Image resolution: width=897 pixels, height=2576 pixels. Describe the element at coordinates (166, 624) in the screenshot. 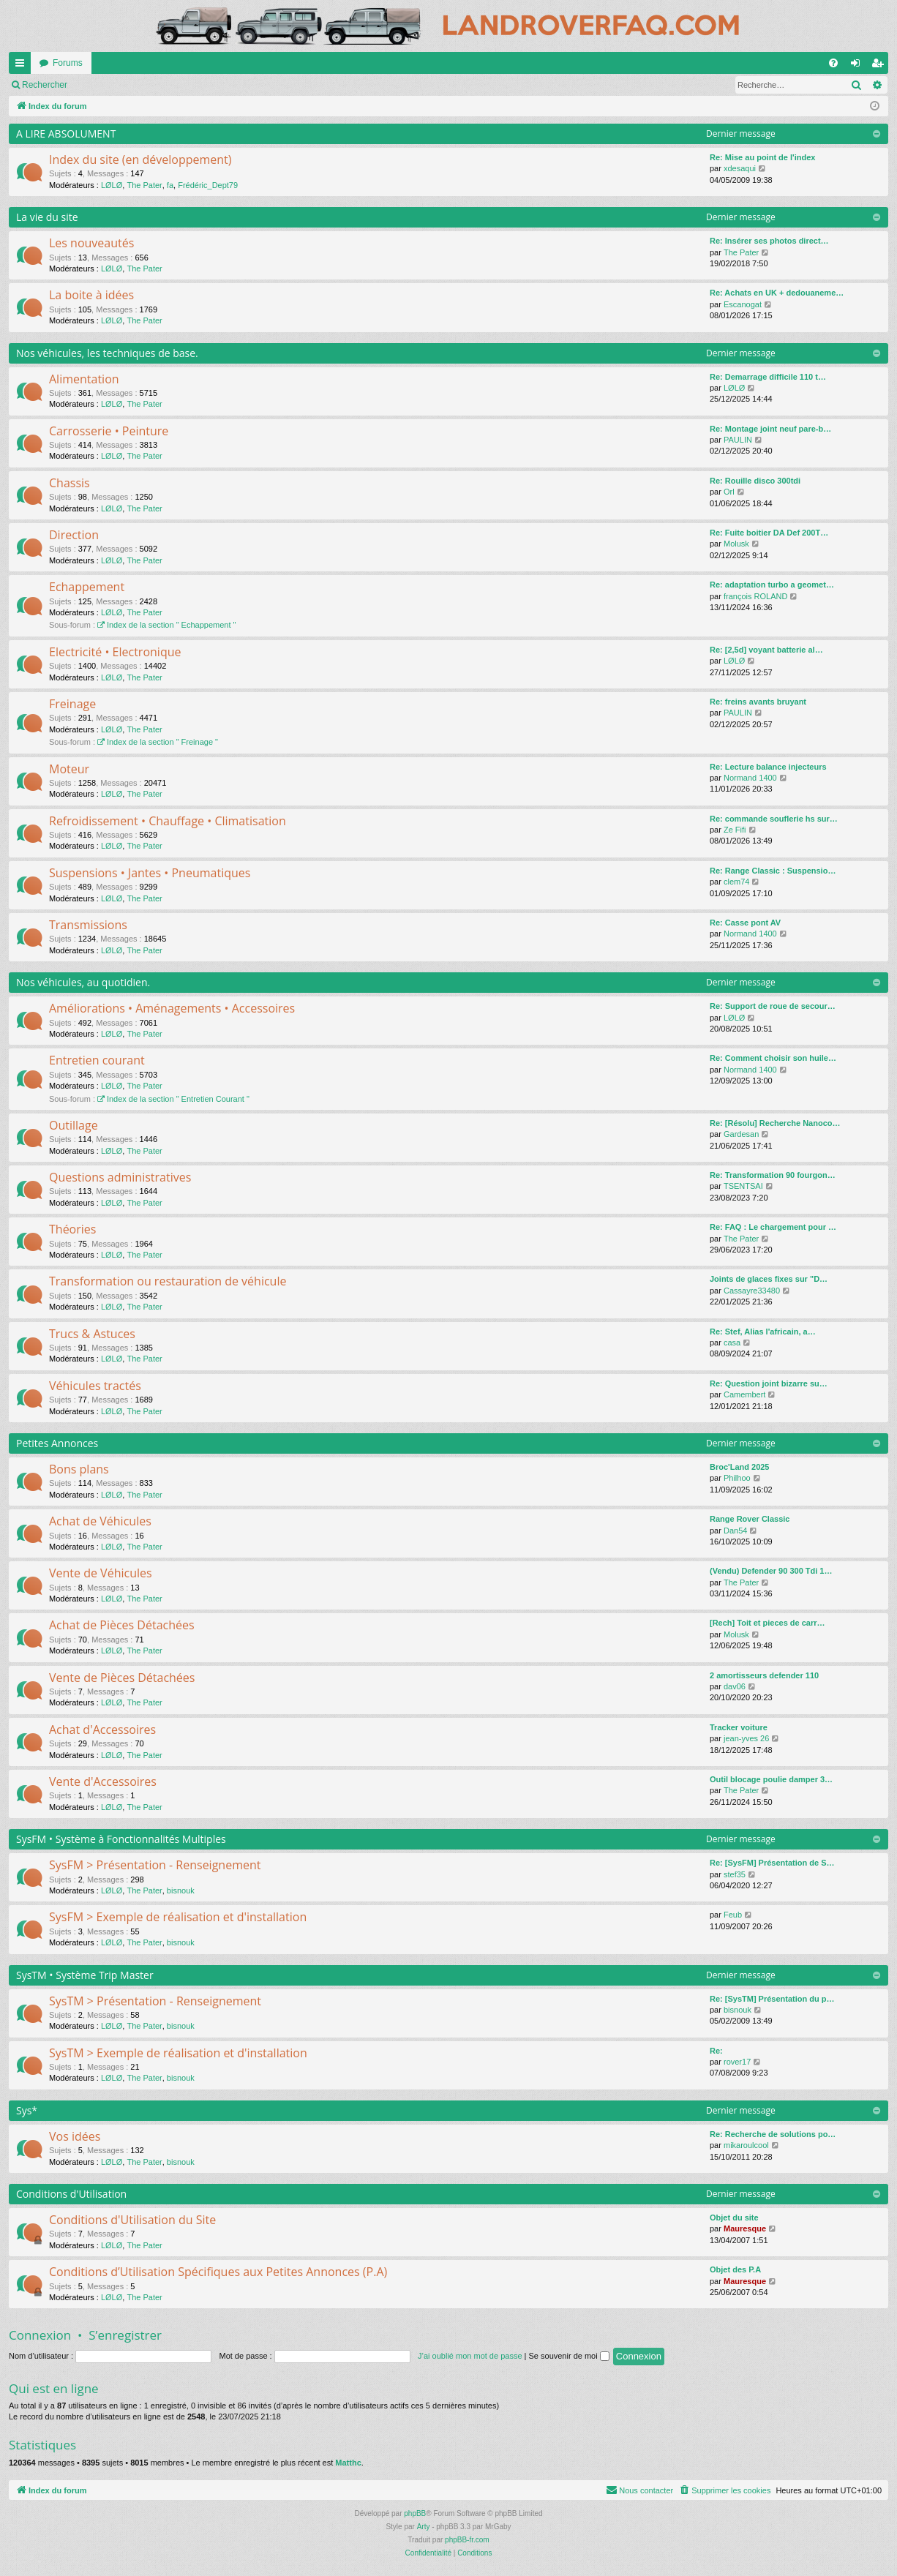

I see `Index de la section " Echappement "` at that location.